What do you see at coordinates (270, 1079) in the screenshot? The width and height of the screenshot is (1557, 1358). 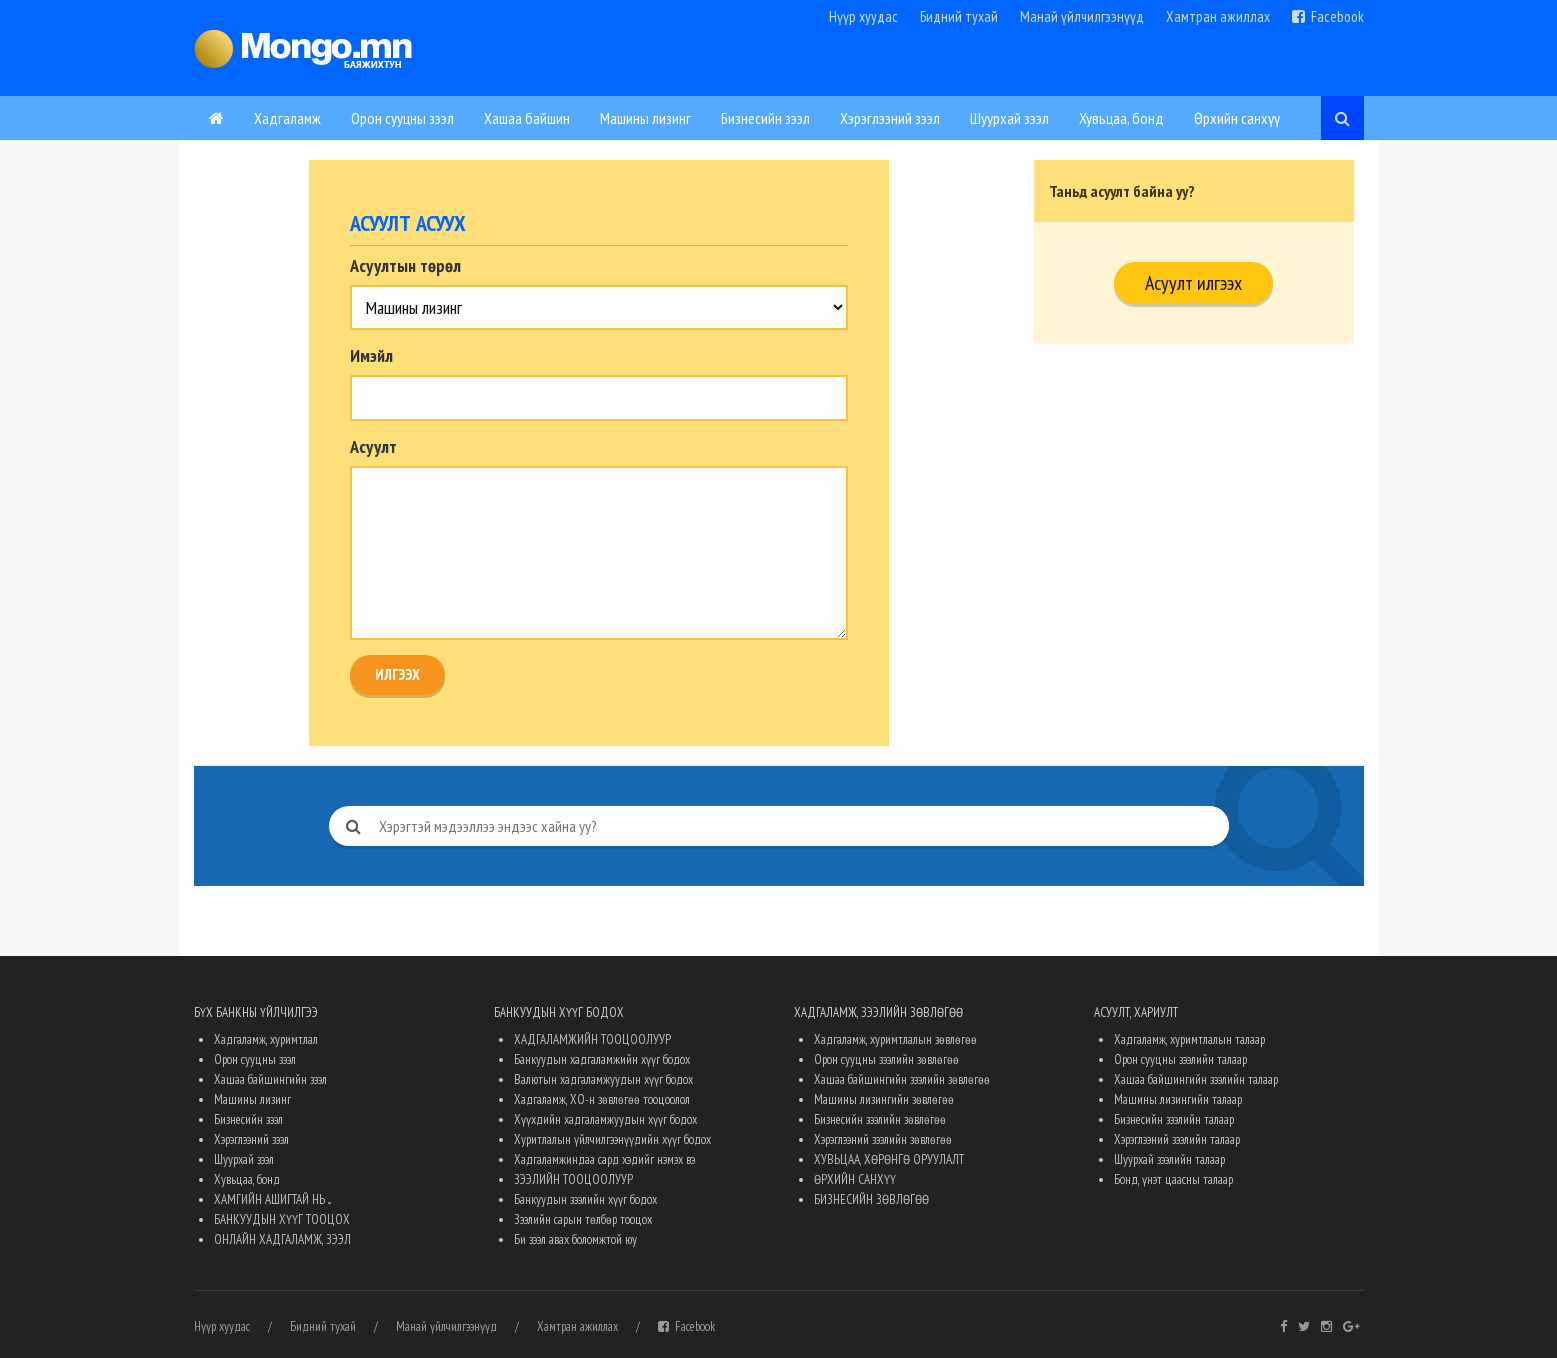 I see `Хашаа байшингийн зээл` at bounding box center [270, 1079].